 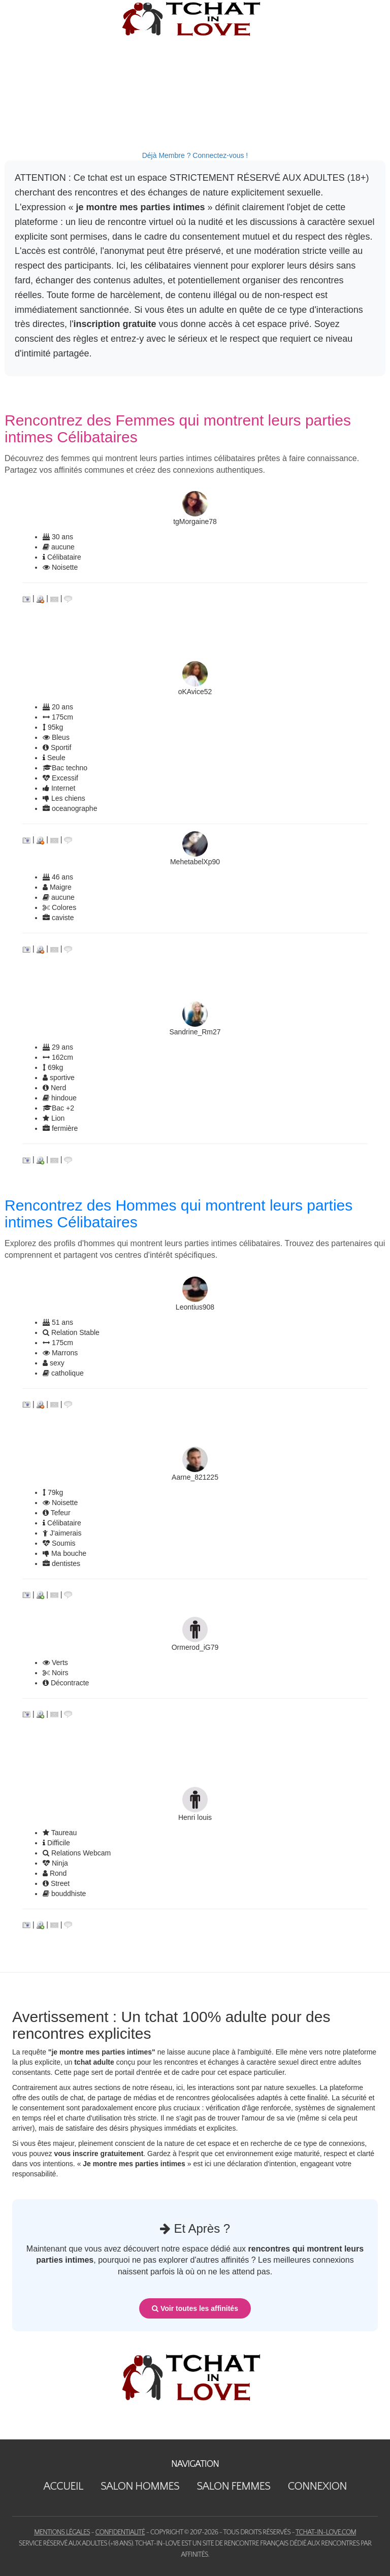 I want to click on Salon Hommes, so click(x=140, y=2486).